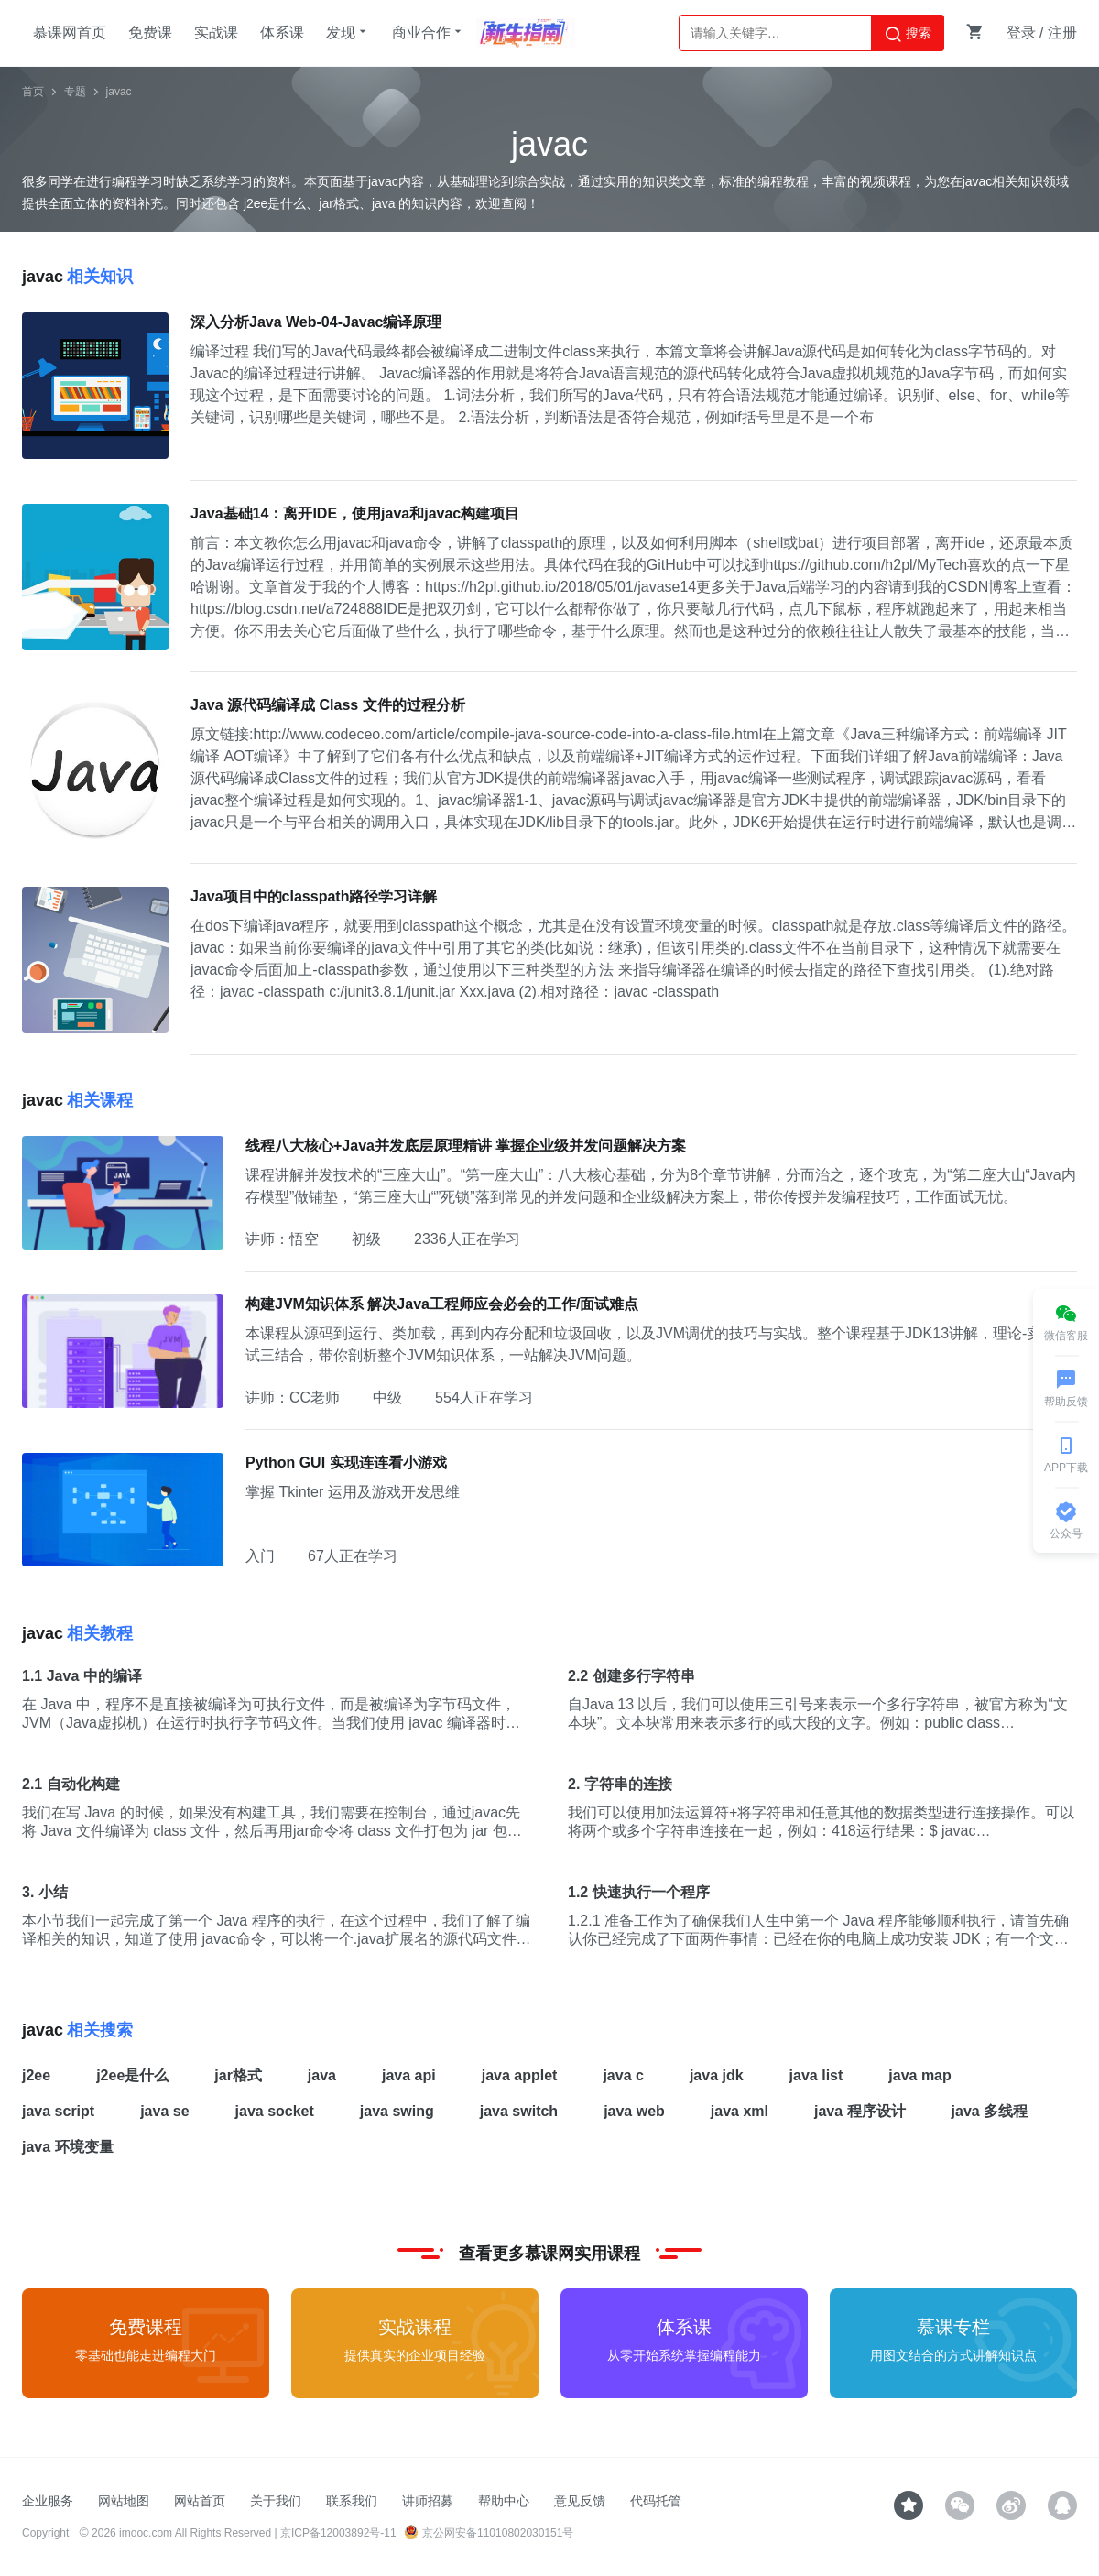 Image resolution: width=1099 pixels, height=2576 pixels. I want to click on 帮助中心, so click(503, 2501).